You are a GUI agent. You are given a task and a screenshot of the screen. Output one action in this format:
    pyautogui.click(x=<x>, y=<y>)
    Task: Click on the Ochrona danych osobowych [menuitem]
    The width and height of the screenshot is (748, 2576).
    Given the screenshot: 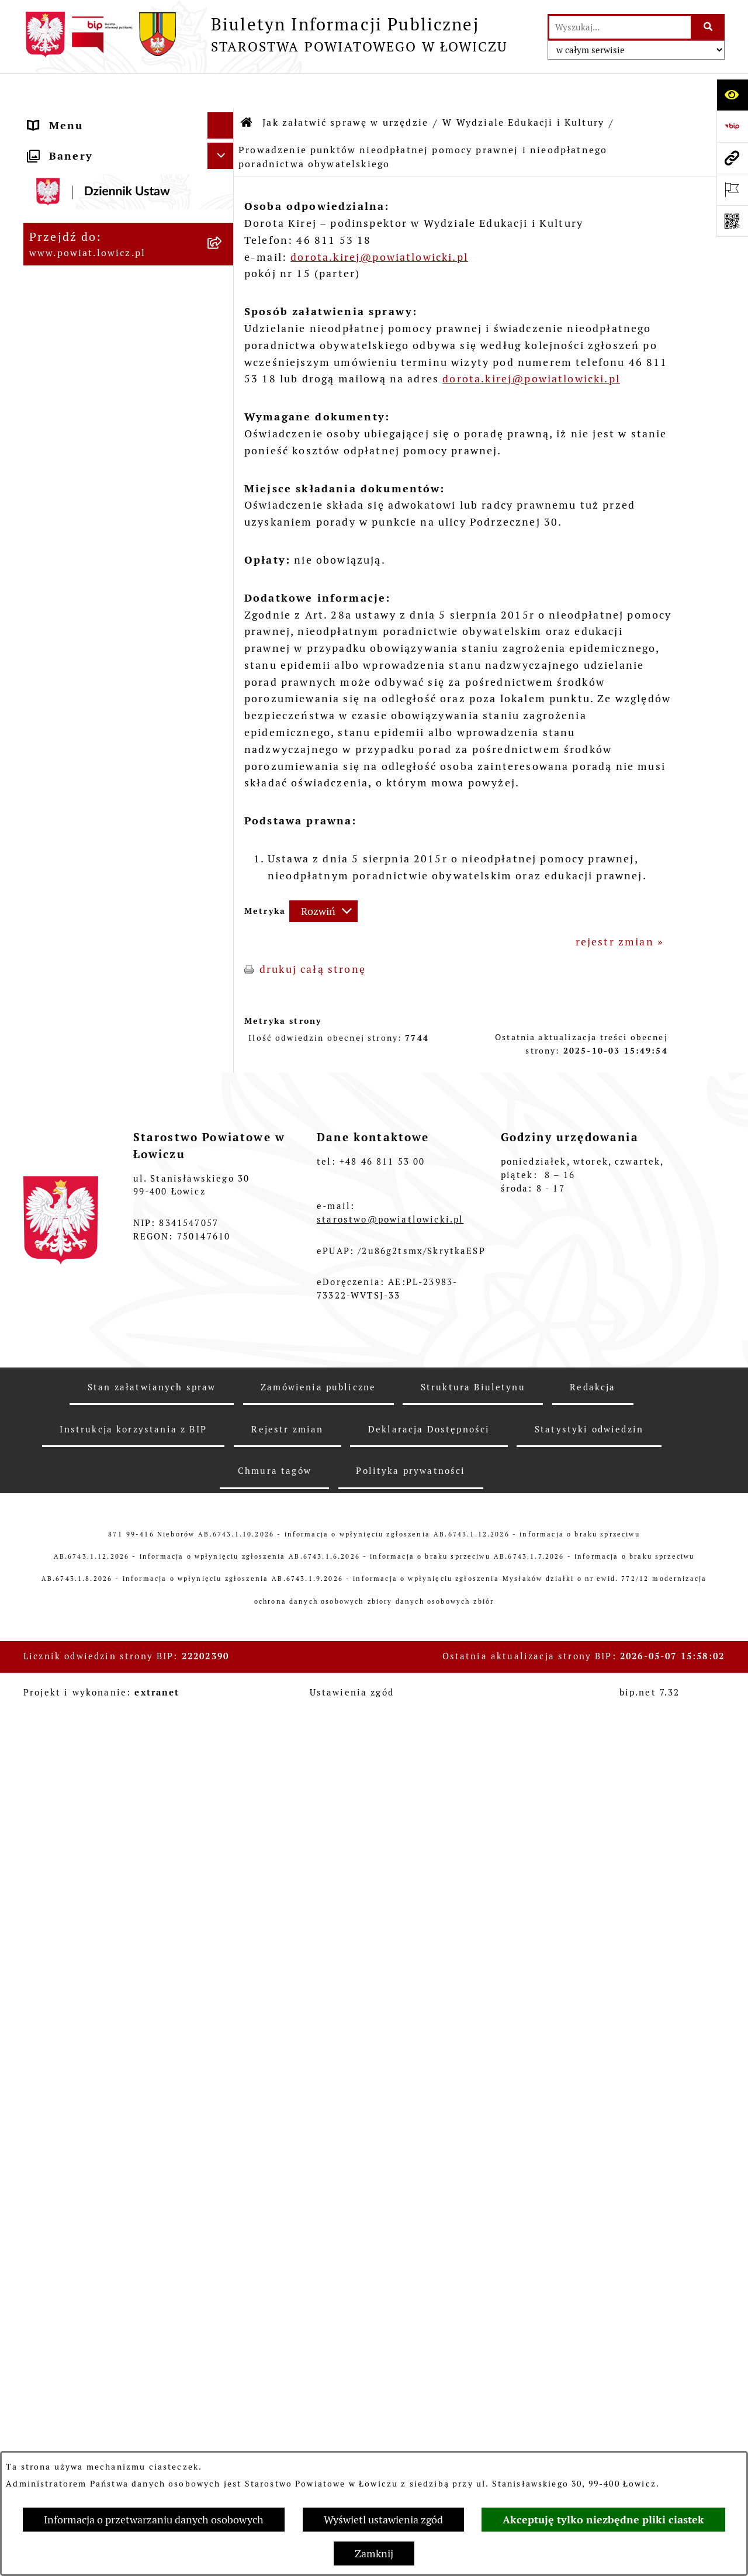 What is the action you would take?
    pyautogui.click(x=110, y=462)
    